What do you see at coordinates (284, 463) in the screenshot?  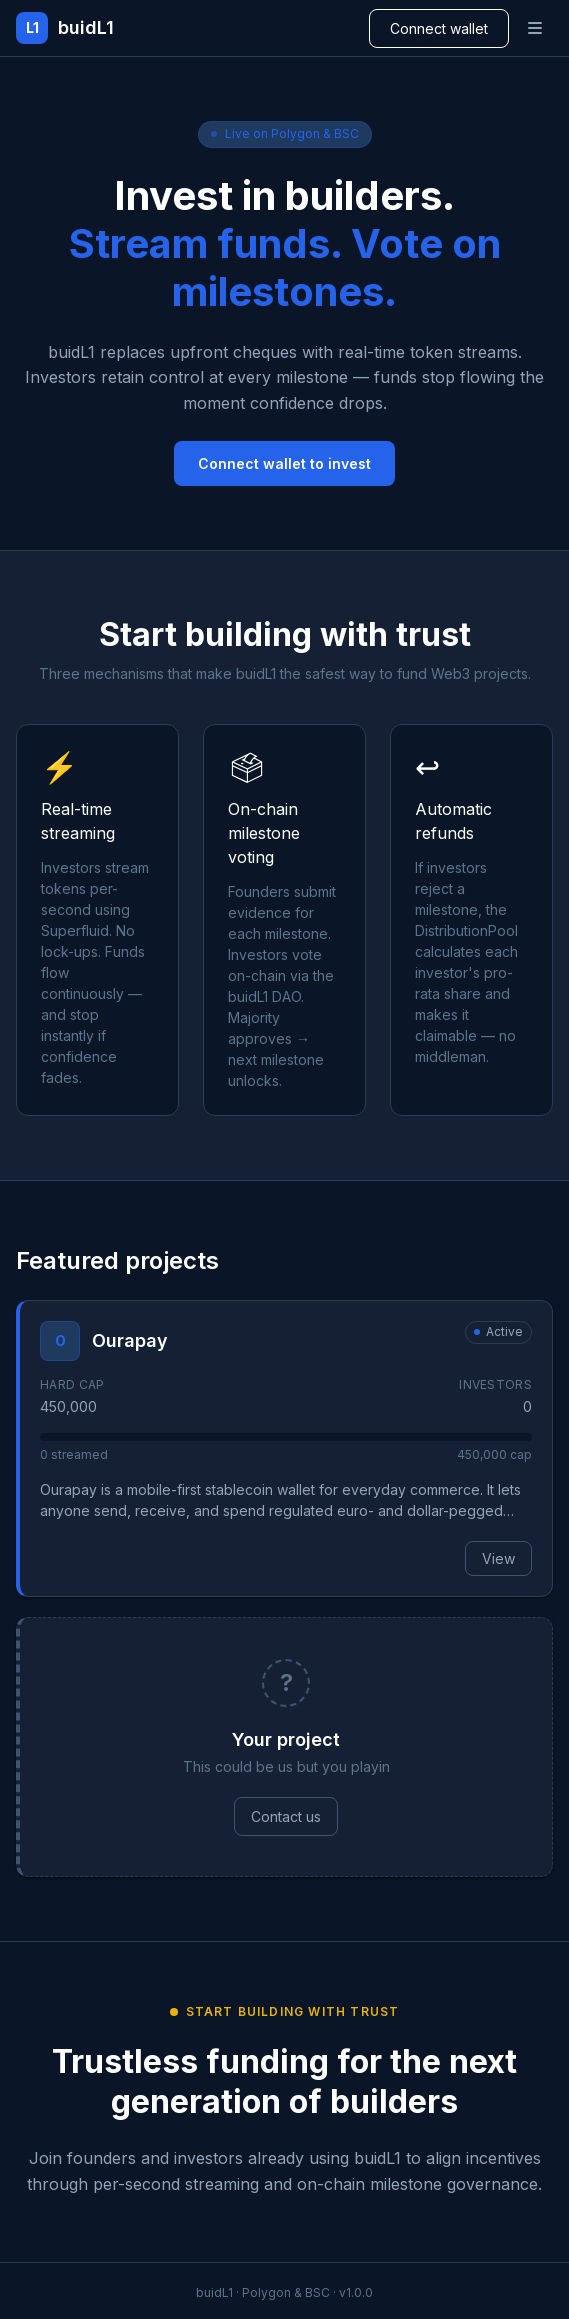 I see `Connect wallet to invest` at bounding box center [284, 463].